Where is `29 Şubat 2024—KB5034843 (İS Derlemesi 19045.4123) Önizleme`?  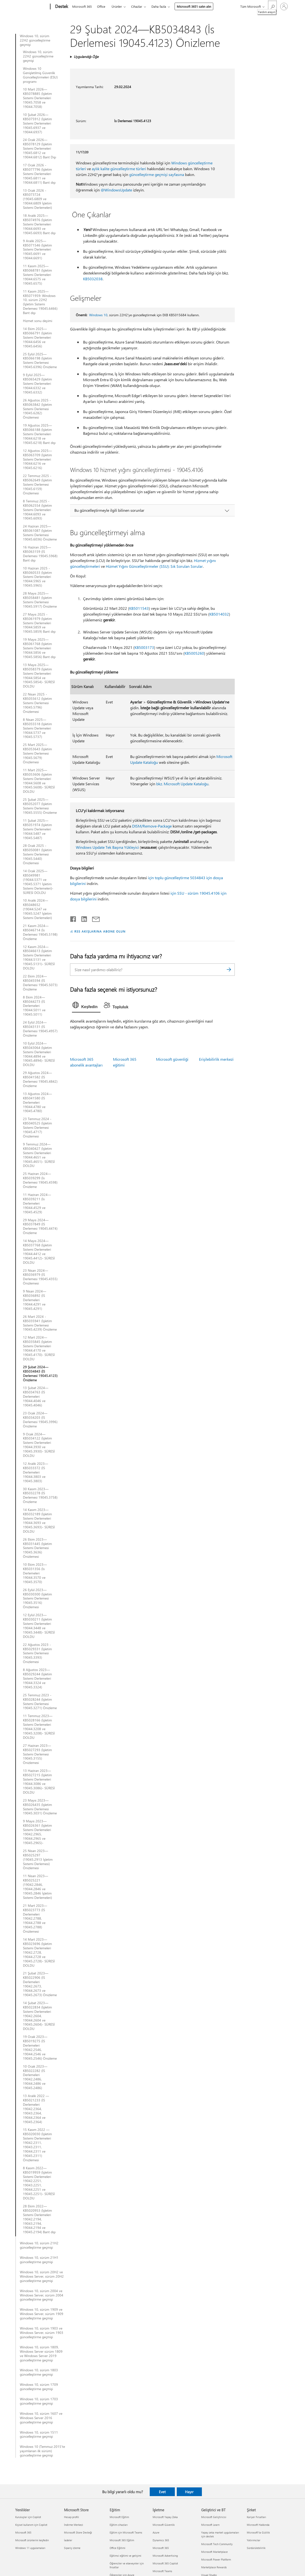
29 Şubat 2024—KB5034843 (İS Derlemesi 19045.4123) Önizleme is located at coordinates (40, 1373).